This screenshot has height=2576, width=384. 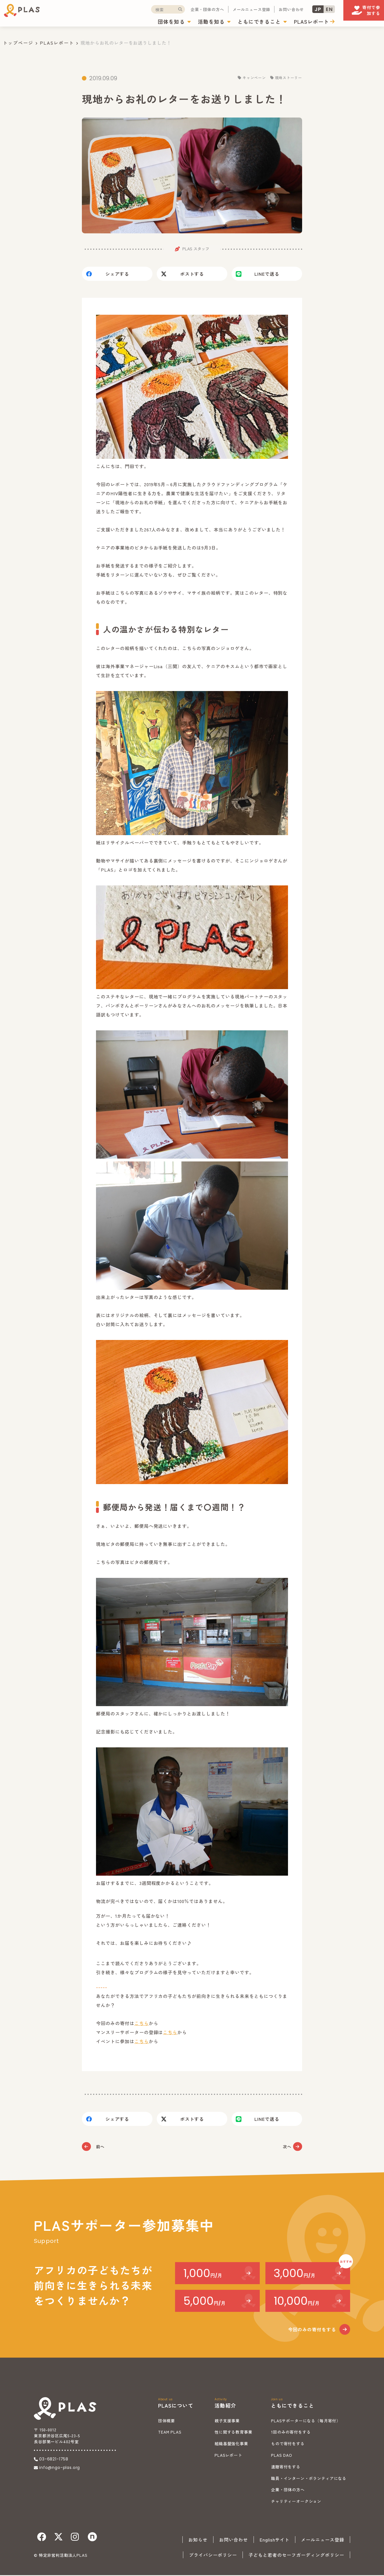 What do you see at coordinates (204, 2302) in the screenshot?
I see `5,000` at bounding box center [204, 2302].